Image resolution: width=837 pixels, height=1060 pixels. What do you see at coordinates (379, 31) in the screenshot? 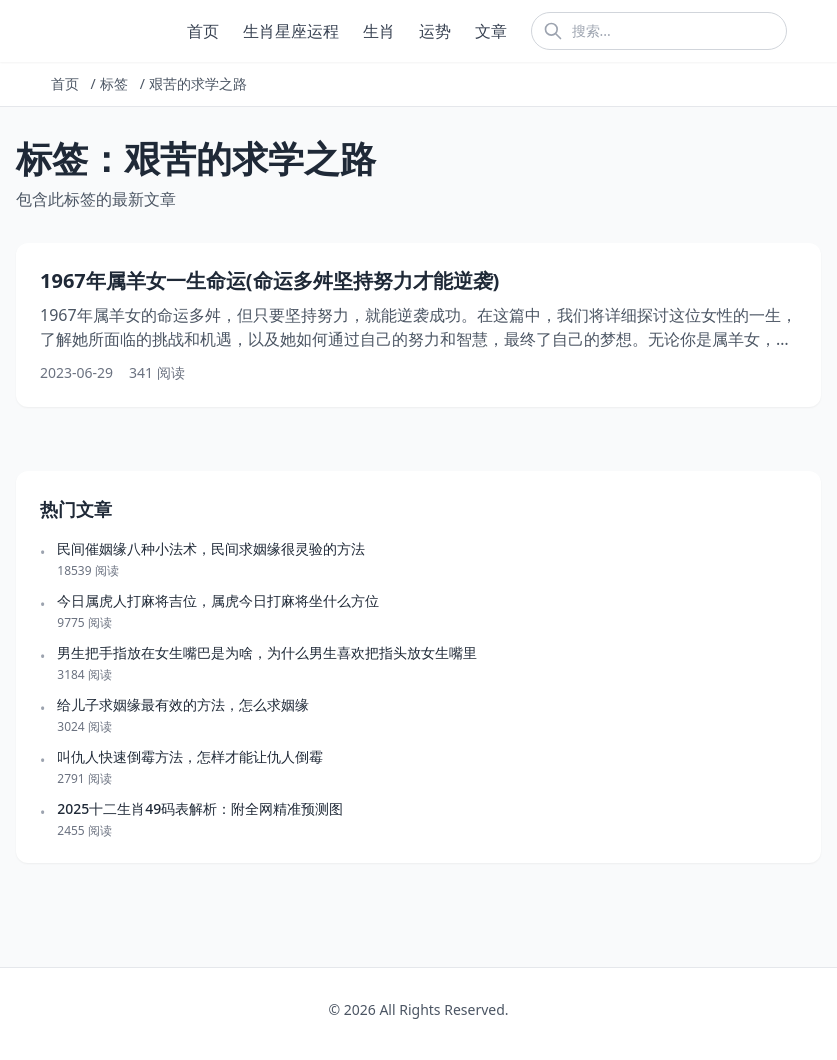
I see `生肖` at bounding box center [379, 31].